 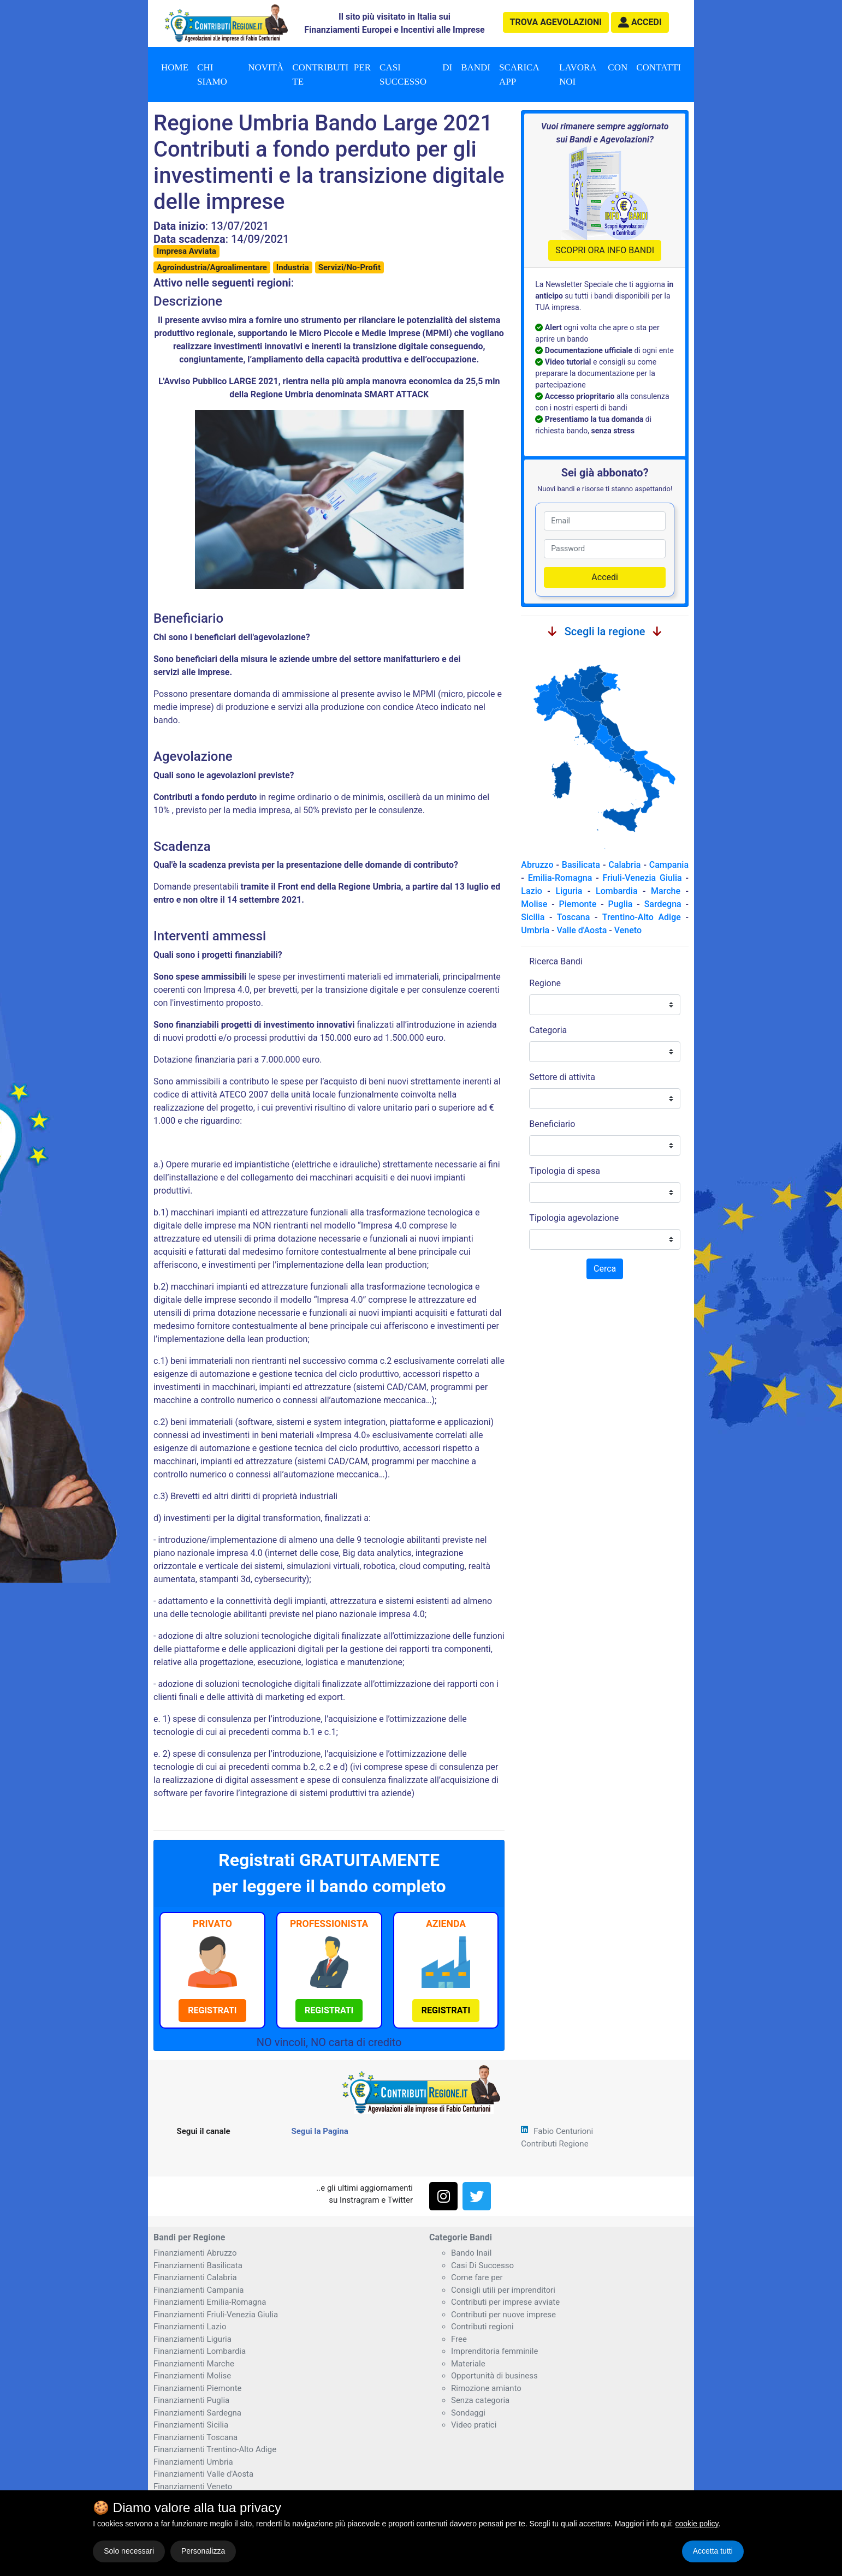 What do you see at coordinates (563, 2131) in the screenshot?
I see `Fabio Centurioni` at bounding box center [563, 2131].